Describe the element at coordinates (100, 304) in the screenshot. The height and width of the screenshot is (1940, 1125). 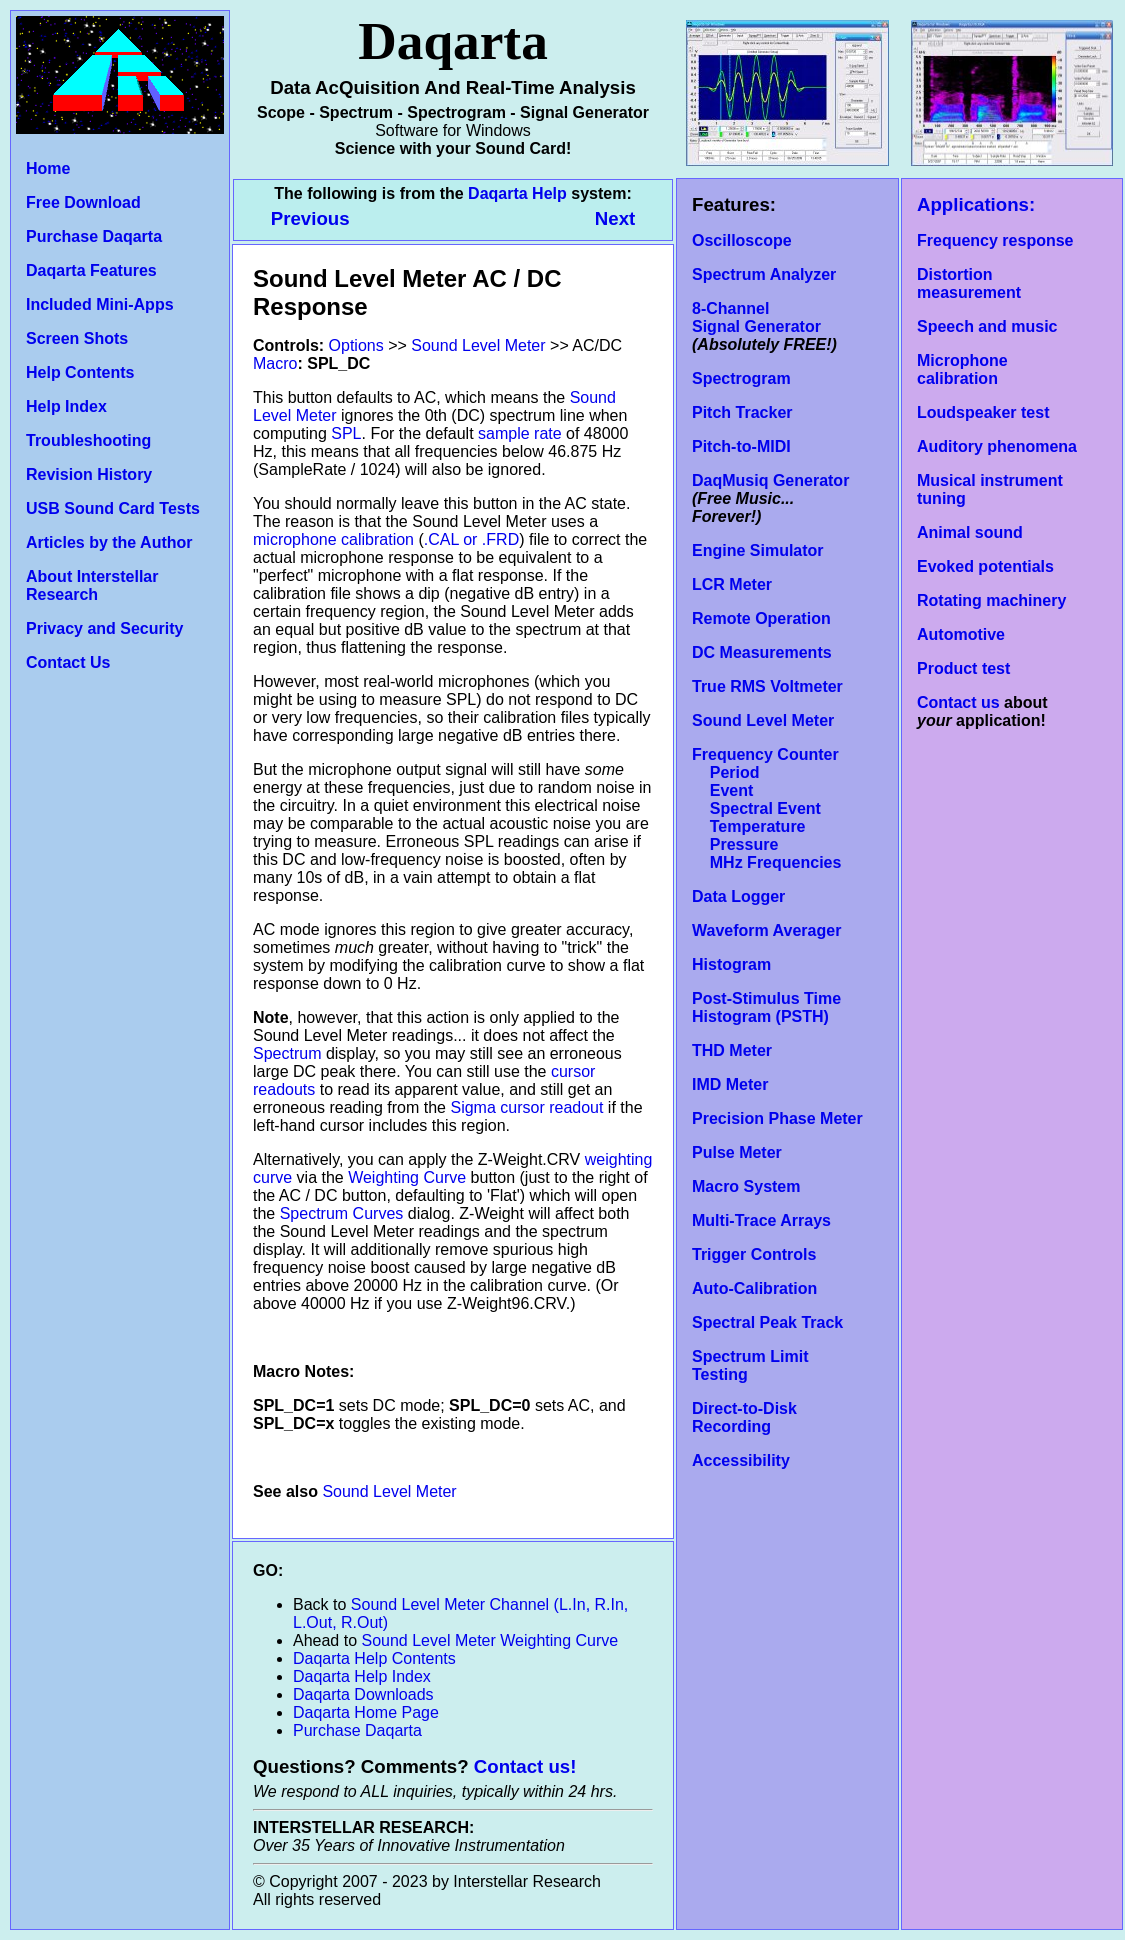
I see `Included Mini-Apps` at that location.